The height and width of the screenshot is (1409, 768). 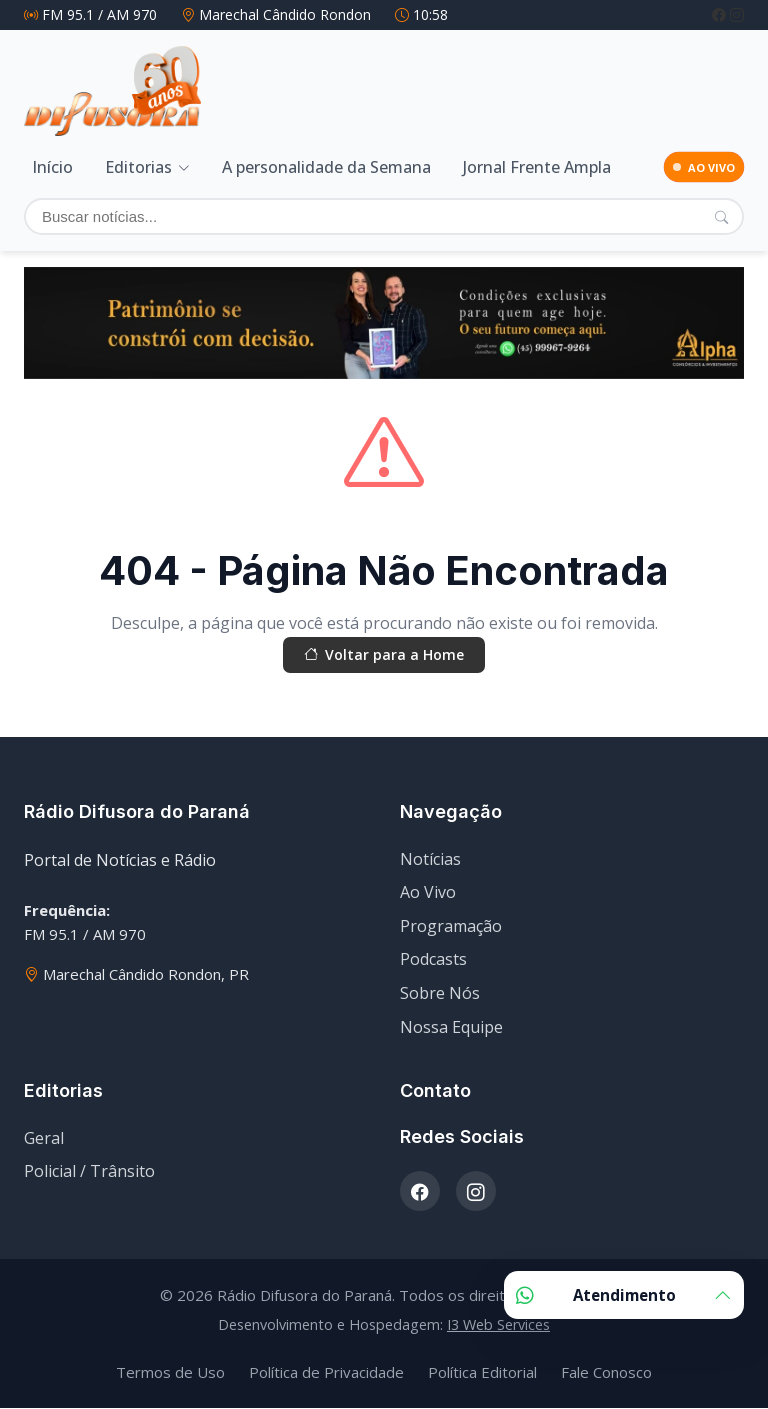 I want to click on Editorias, so click(x=138, y=164).